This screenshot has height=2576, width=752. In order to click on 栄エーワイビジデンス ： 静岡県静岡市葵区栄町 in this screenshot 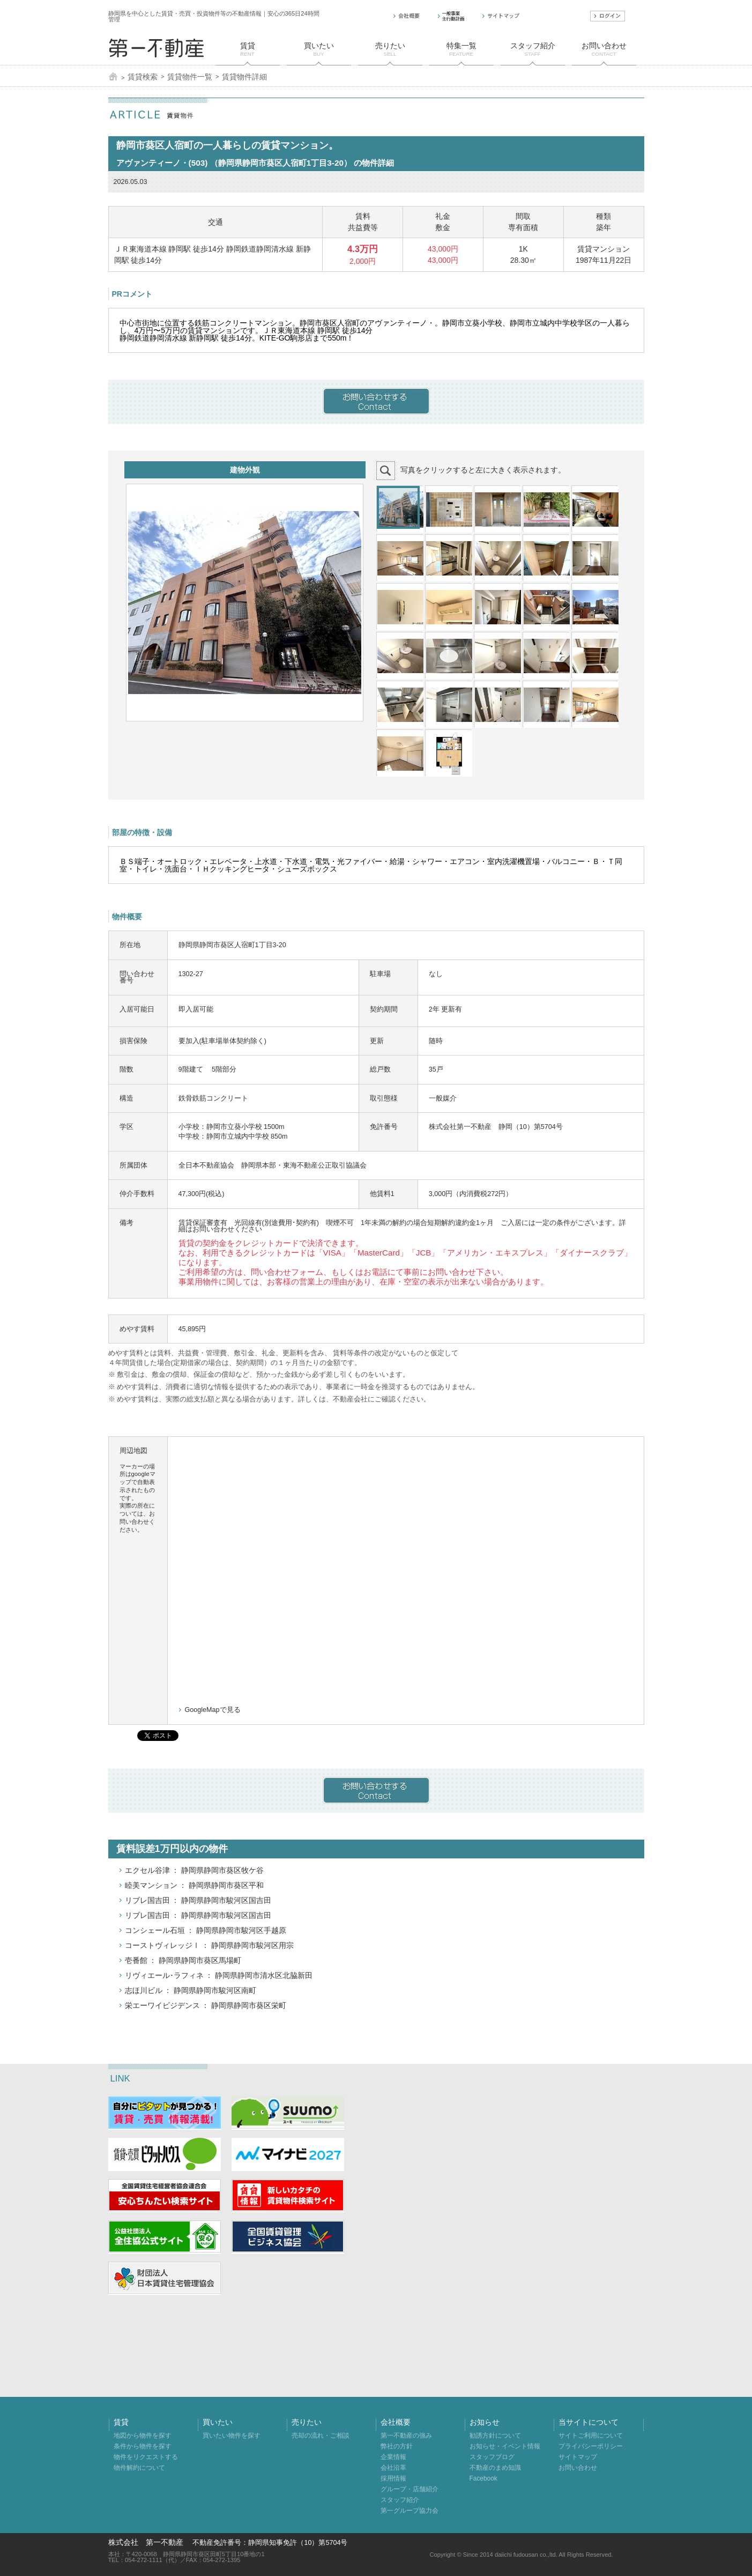, I will do `click(206, 2005)`.